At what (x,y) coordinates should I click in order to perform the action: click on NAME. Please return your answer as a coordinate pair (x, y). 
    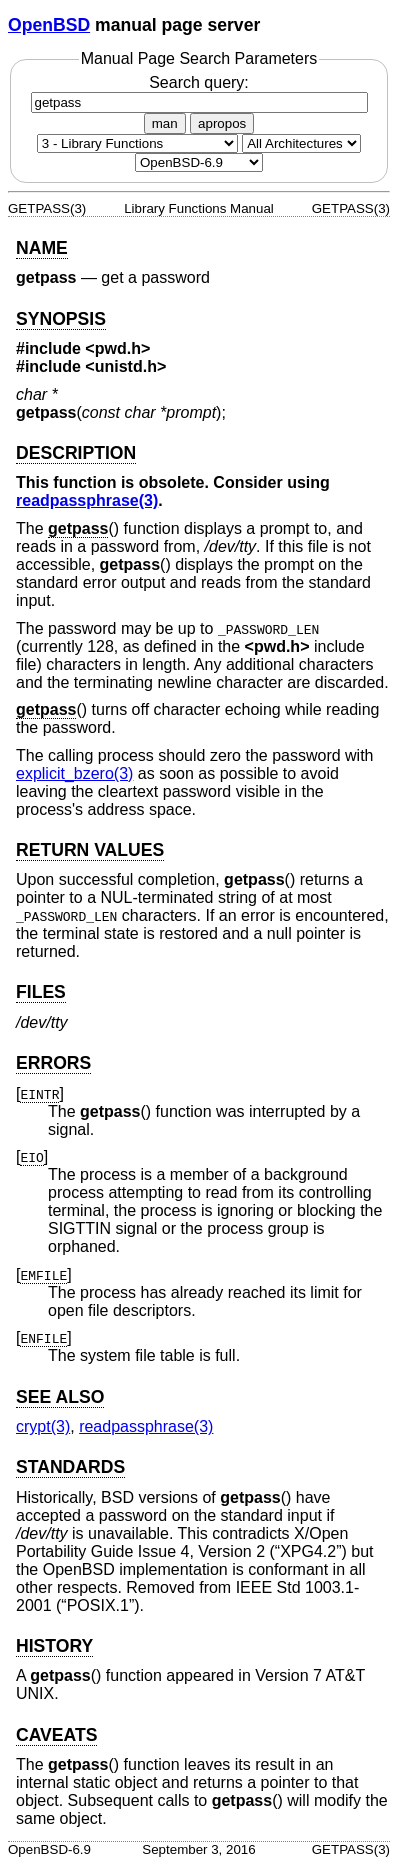
    Looking at the image, I should click on (42, 248).